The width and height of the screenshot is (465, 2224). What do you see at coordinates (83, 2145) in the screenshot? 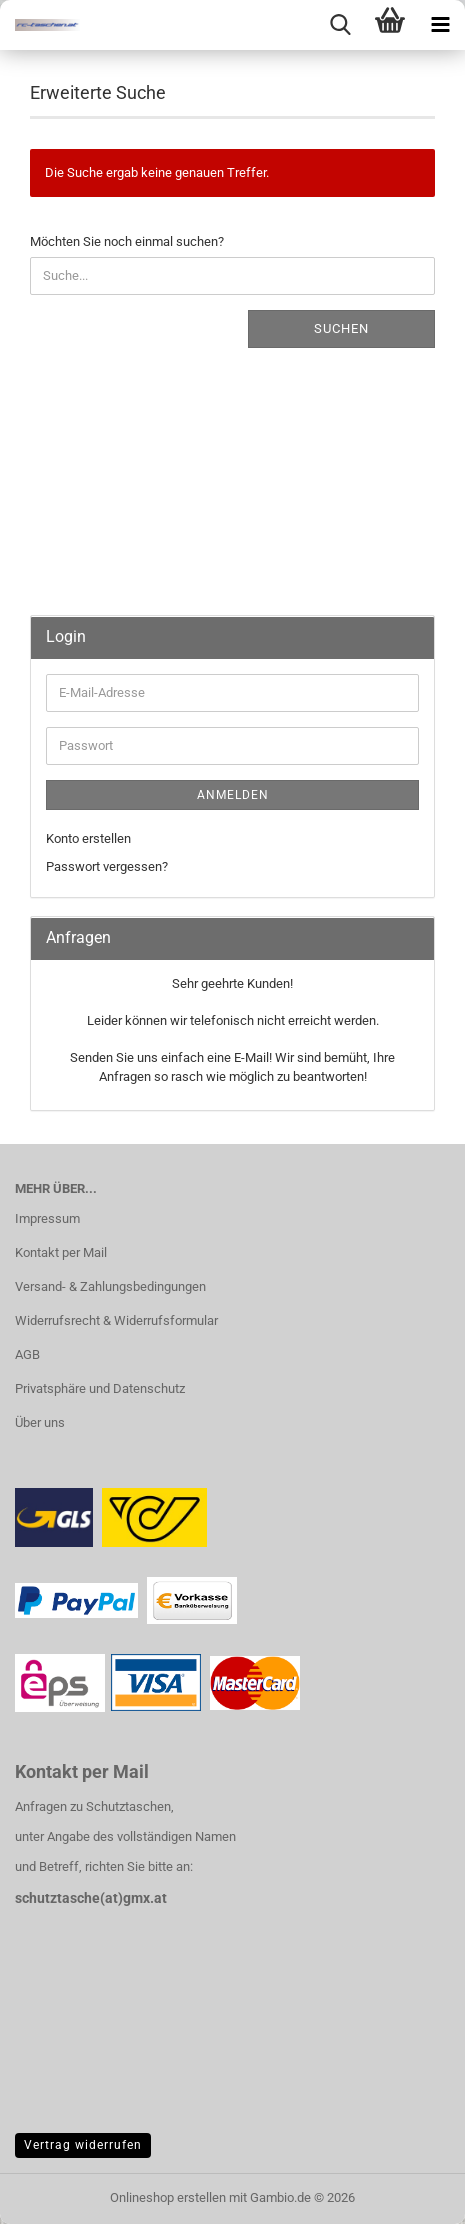
I see `Vertrag widerrufen` at bounding box center [83, 2145].